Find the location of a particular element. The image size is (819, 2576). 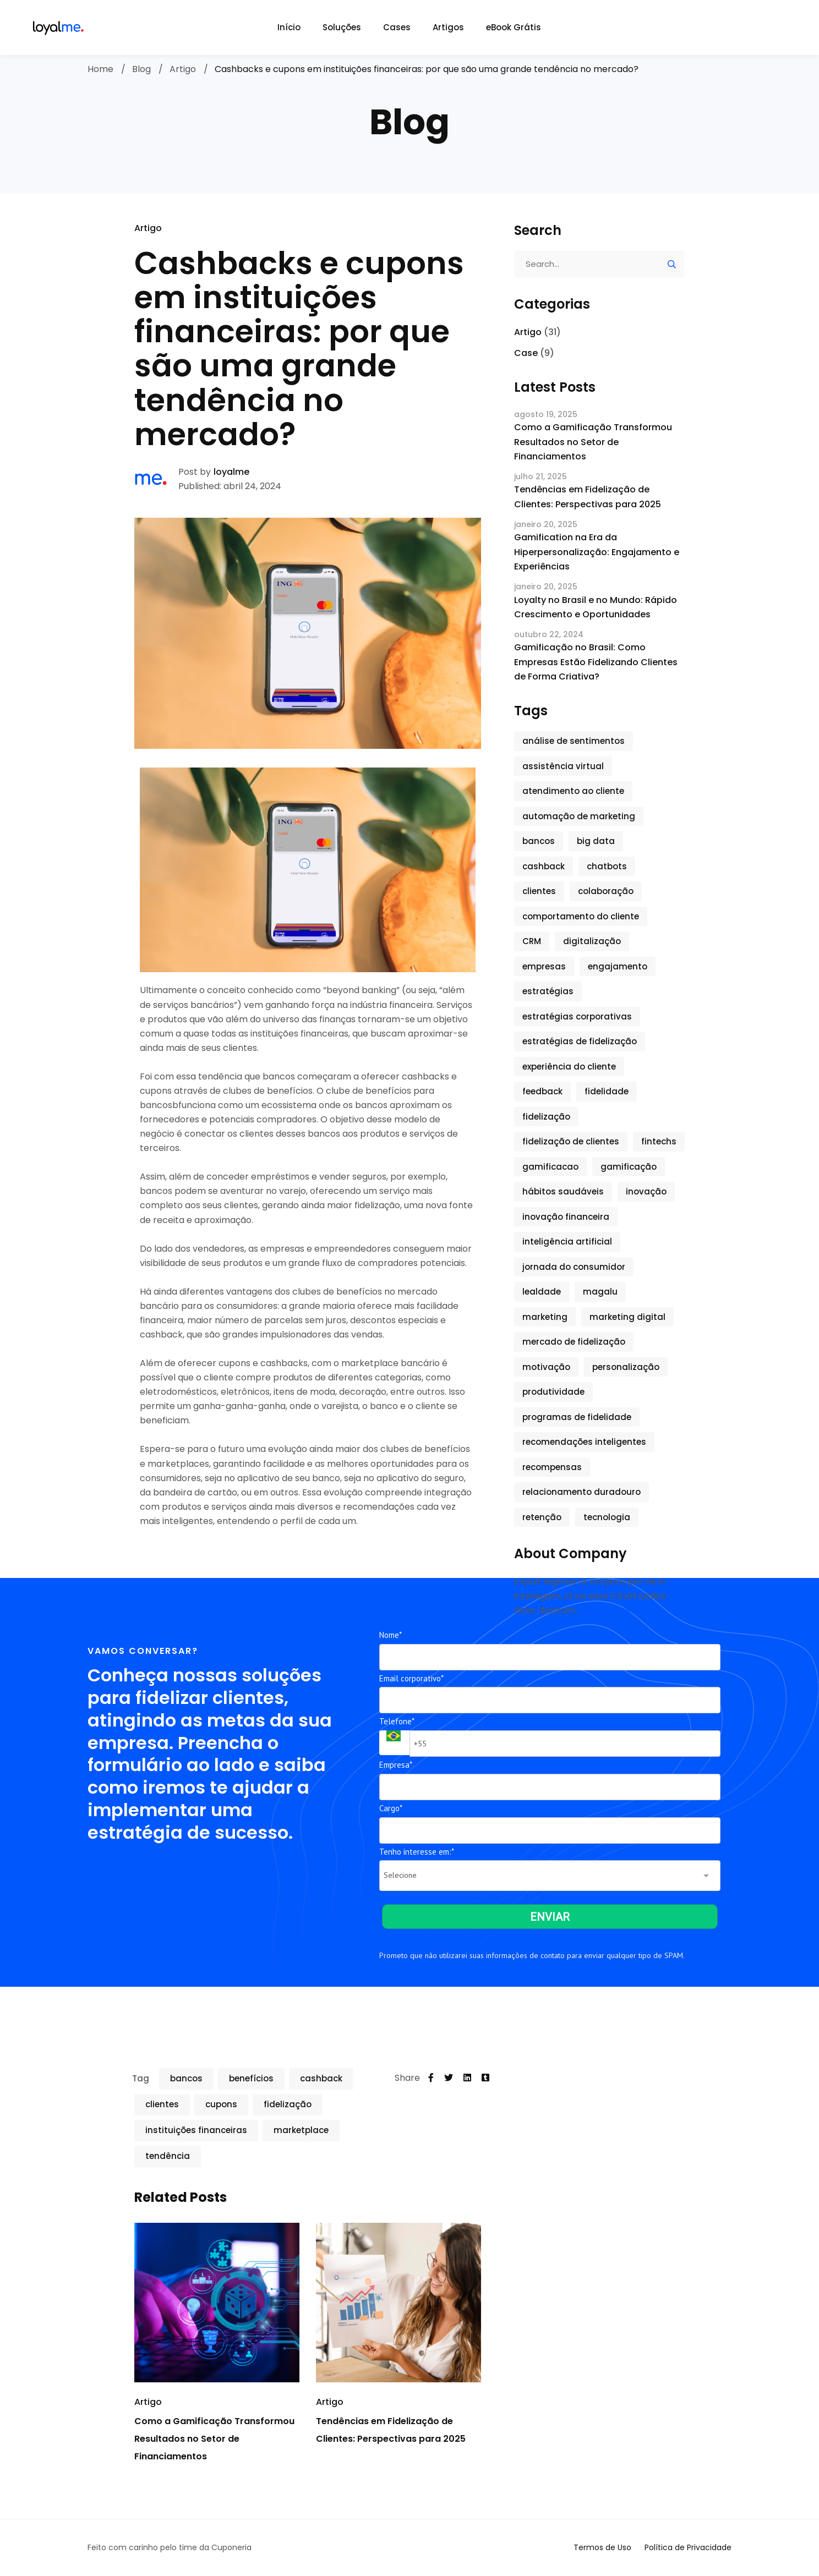

produtividade [produtividade (3 itens)] is located at coordinates (553, 1391).